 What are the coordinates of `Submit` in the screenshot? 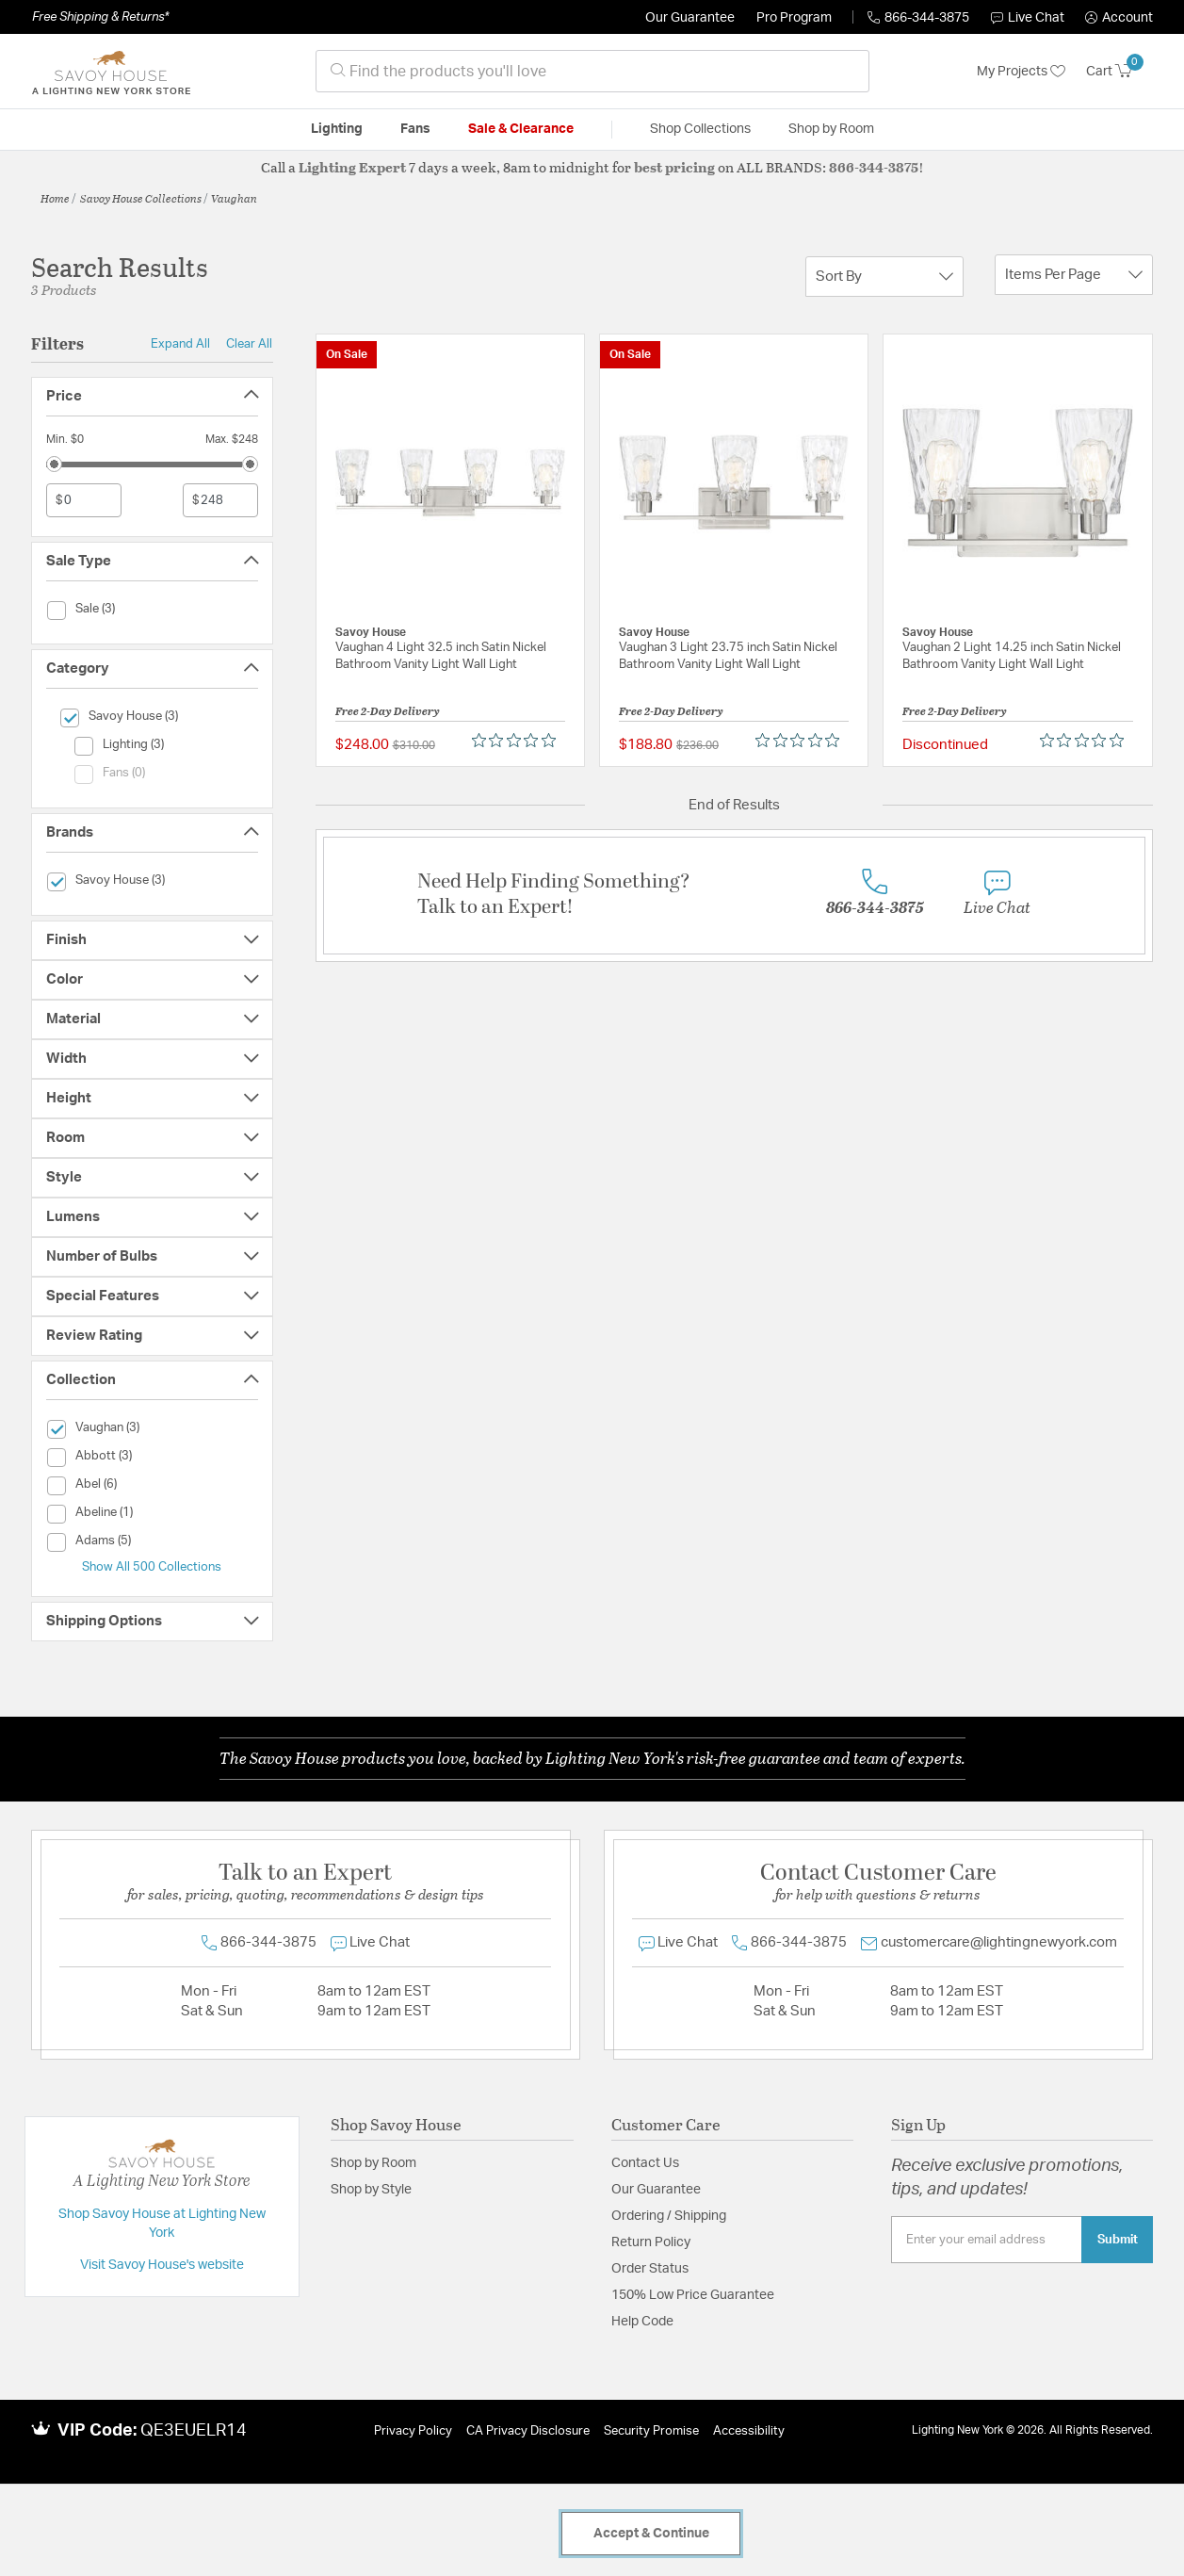 It's located at (1117, 2239).